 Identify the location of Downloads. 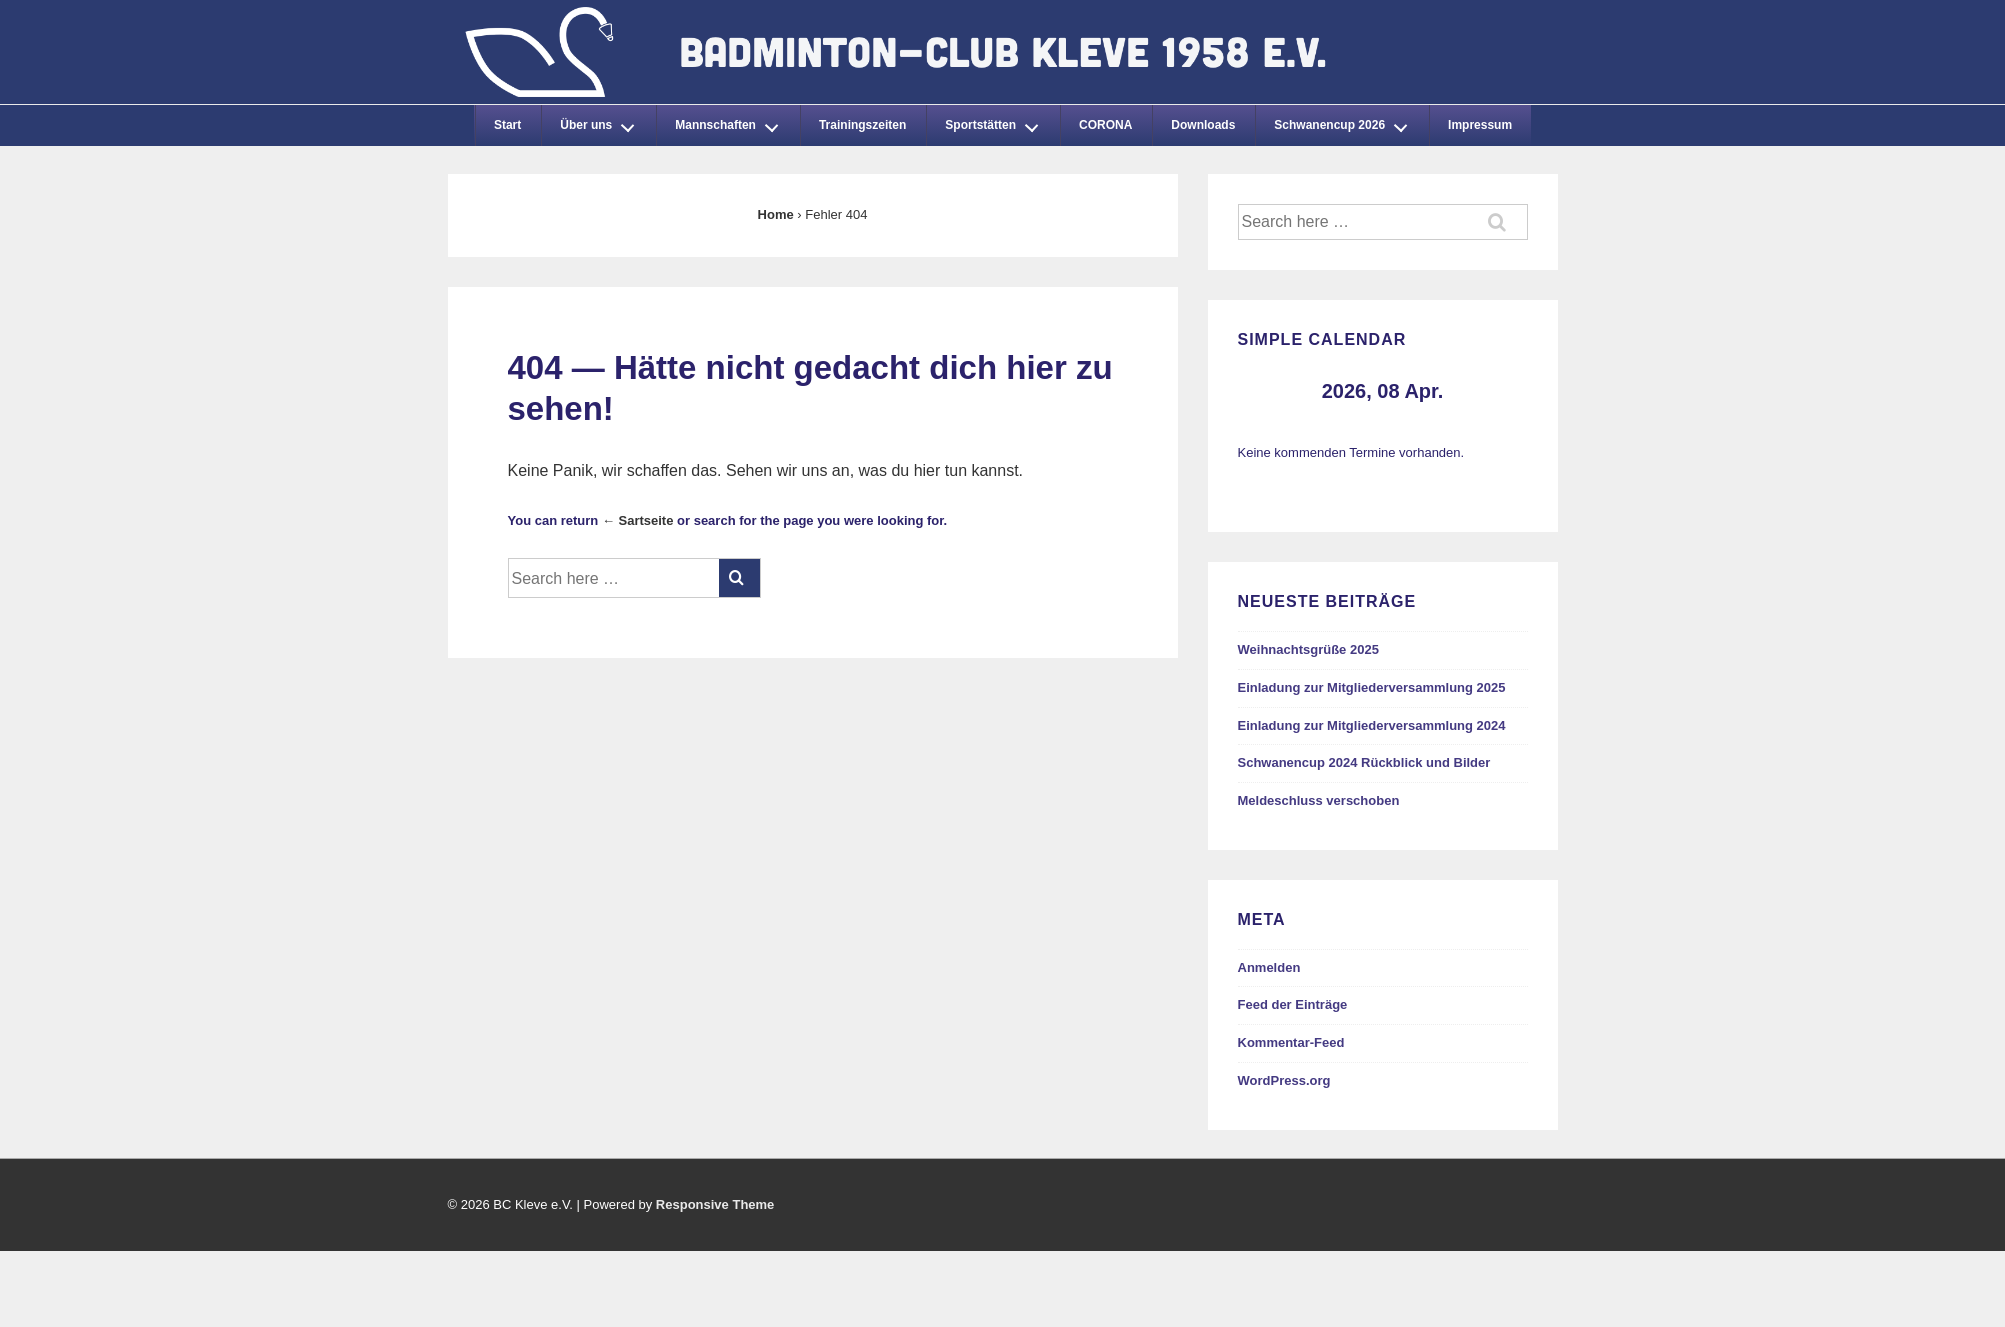
(1203, 125).